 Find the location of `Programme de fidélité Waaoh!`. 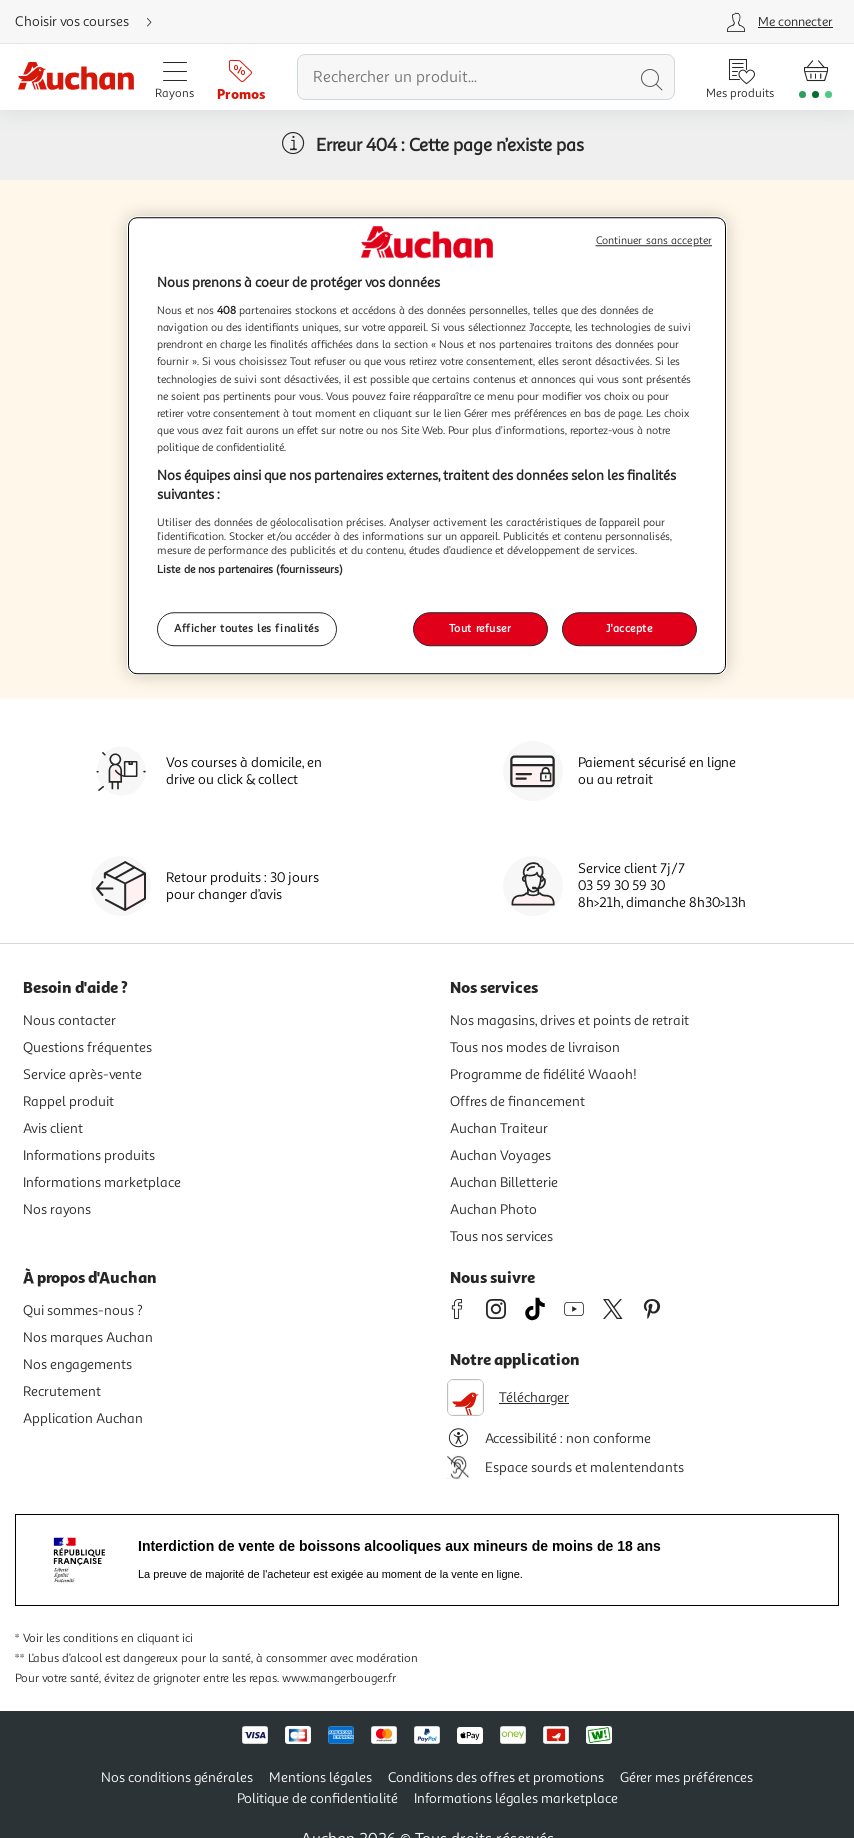

Programme de fidélité Waaoh! is located at coordinates (543, 1074).